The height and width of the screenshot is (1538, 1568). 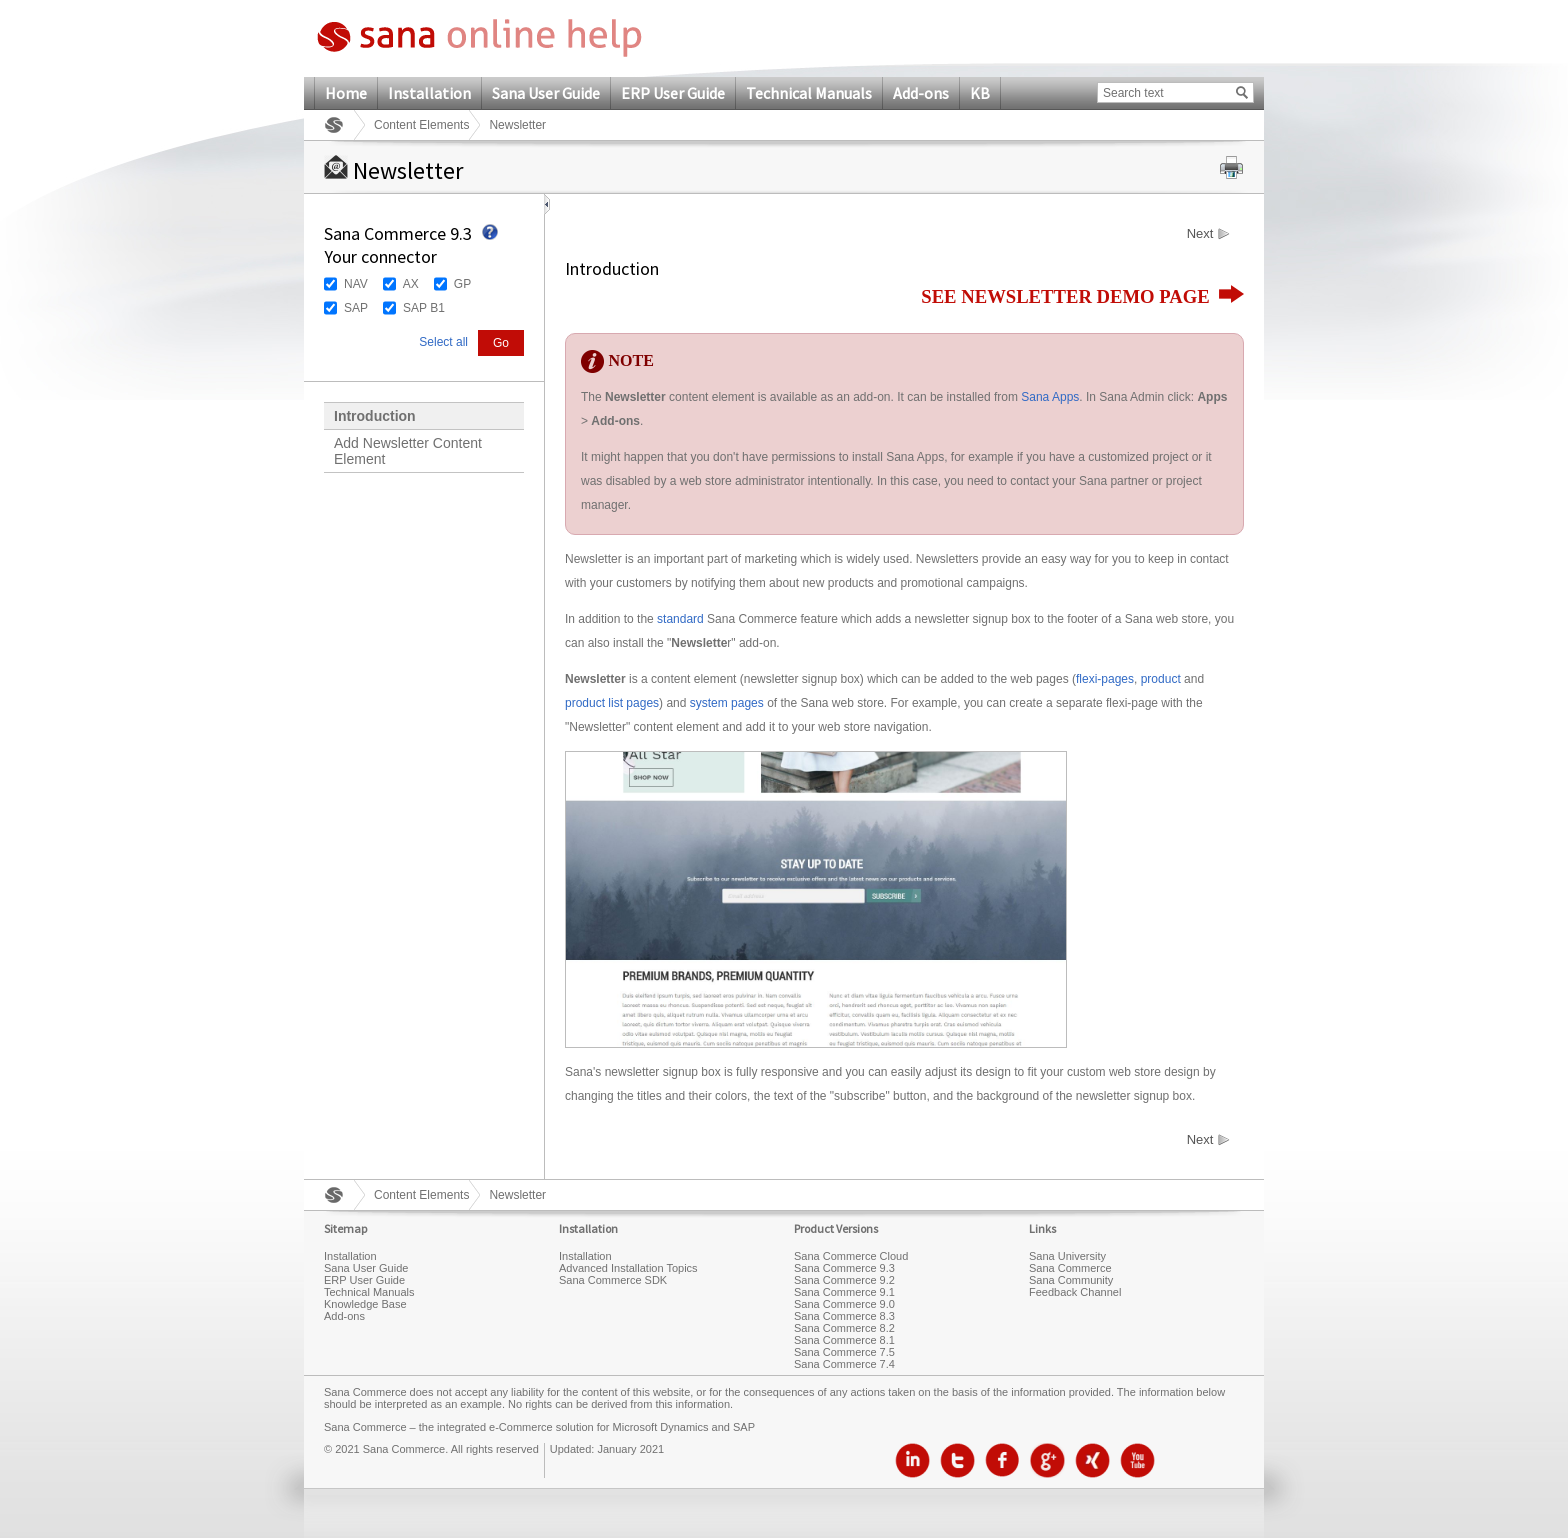 I want to click on SAP B1, so click(x=424, y=308).